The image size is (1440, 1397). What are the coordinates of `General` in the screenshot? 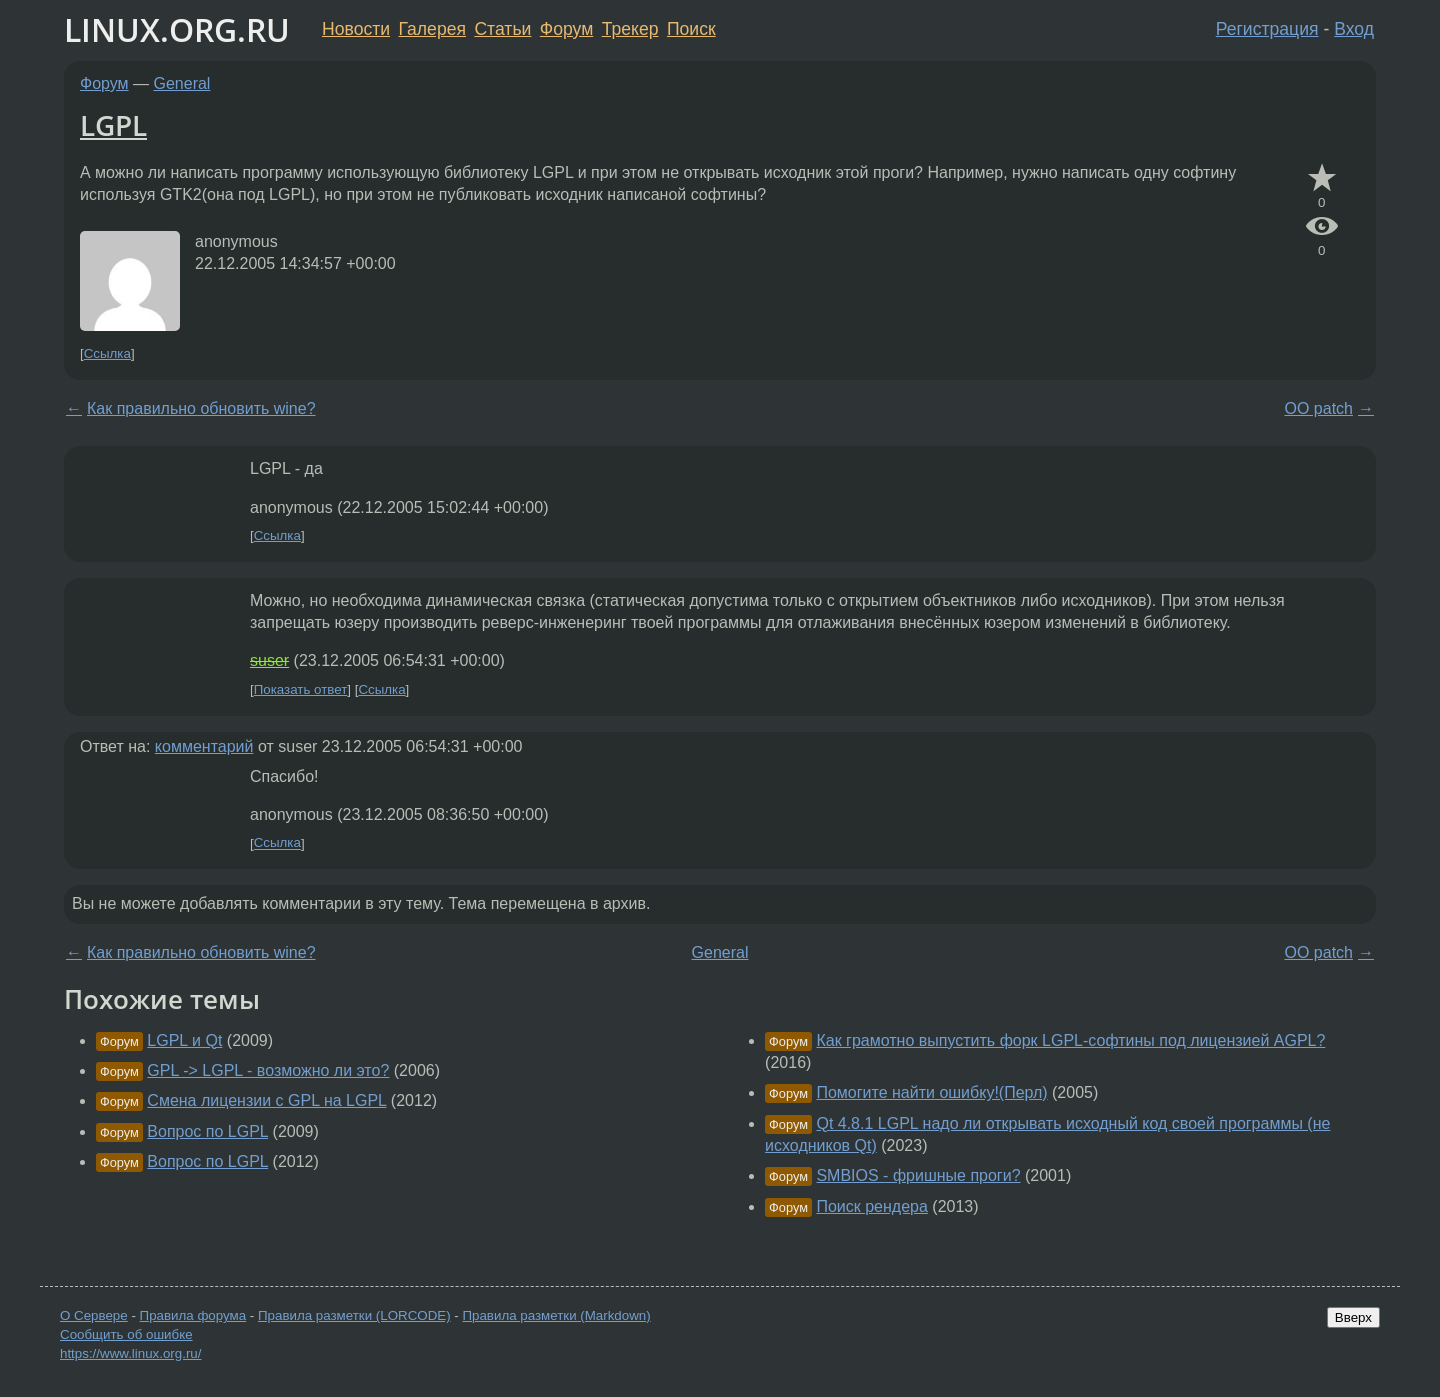 It's located at (182, 83).